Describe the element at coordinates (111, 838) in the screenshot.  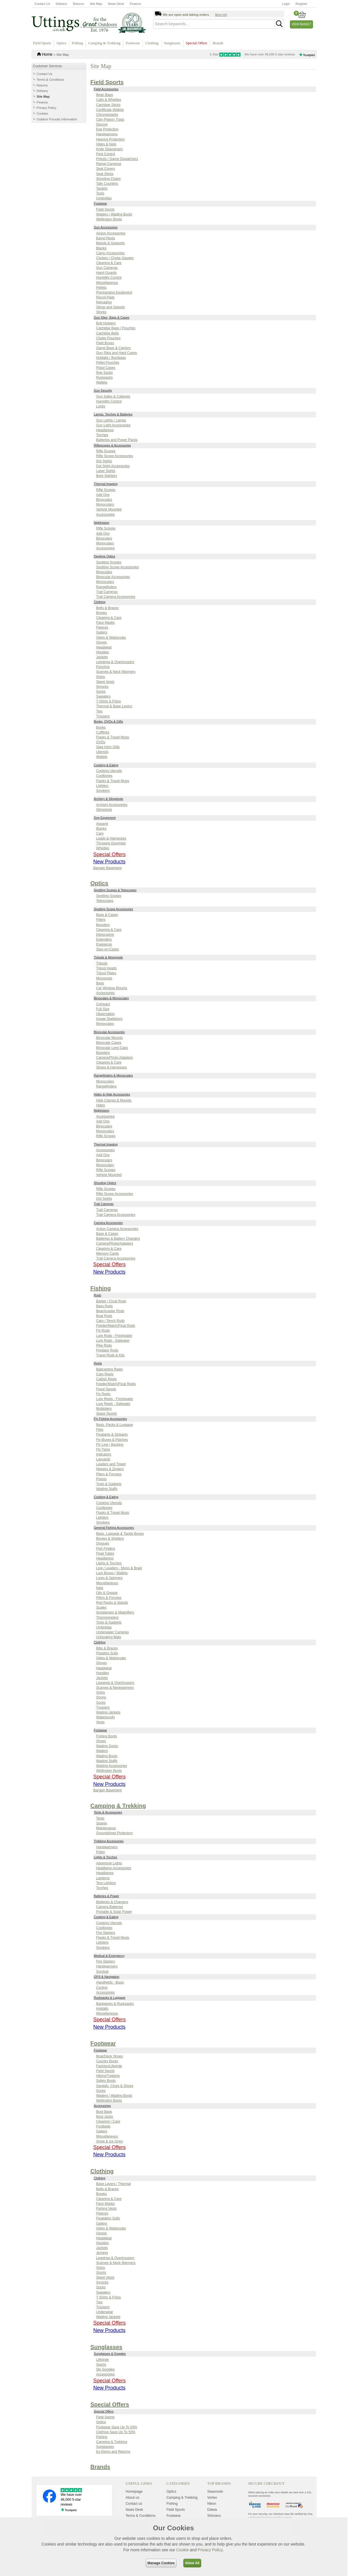
I see `Leads & Harnesses` at that location.